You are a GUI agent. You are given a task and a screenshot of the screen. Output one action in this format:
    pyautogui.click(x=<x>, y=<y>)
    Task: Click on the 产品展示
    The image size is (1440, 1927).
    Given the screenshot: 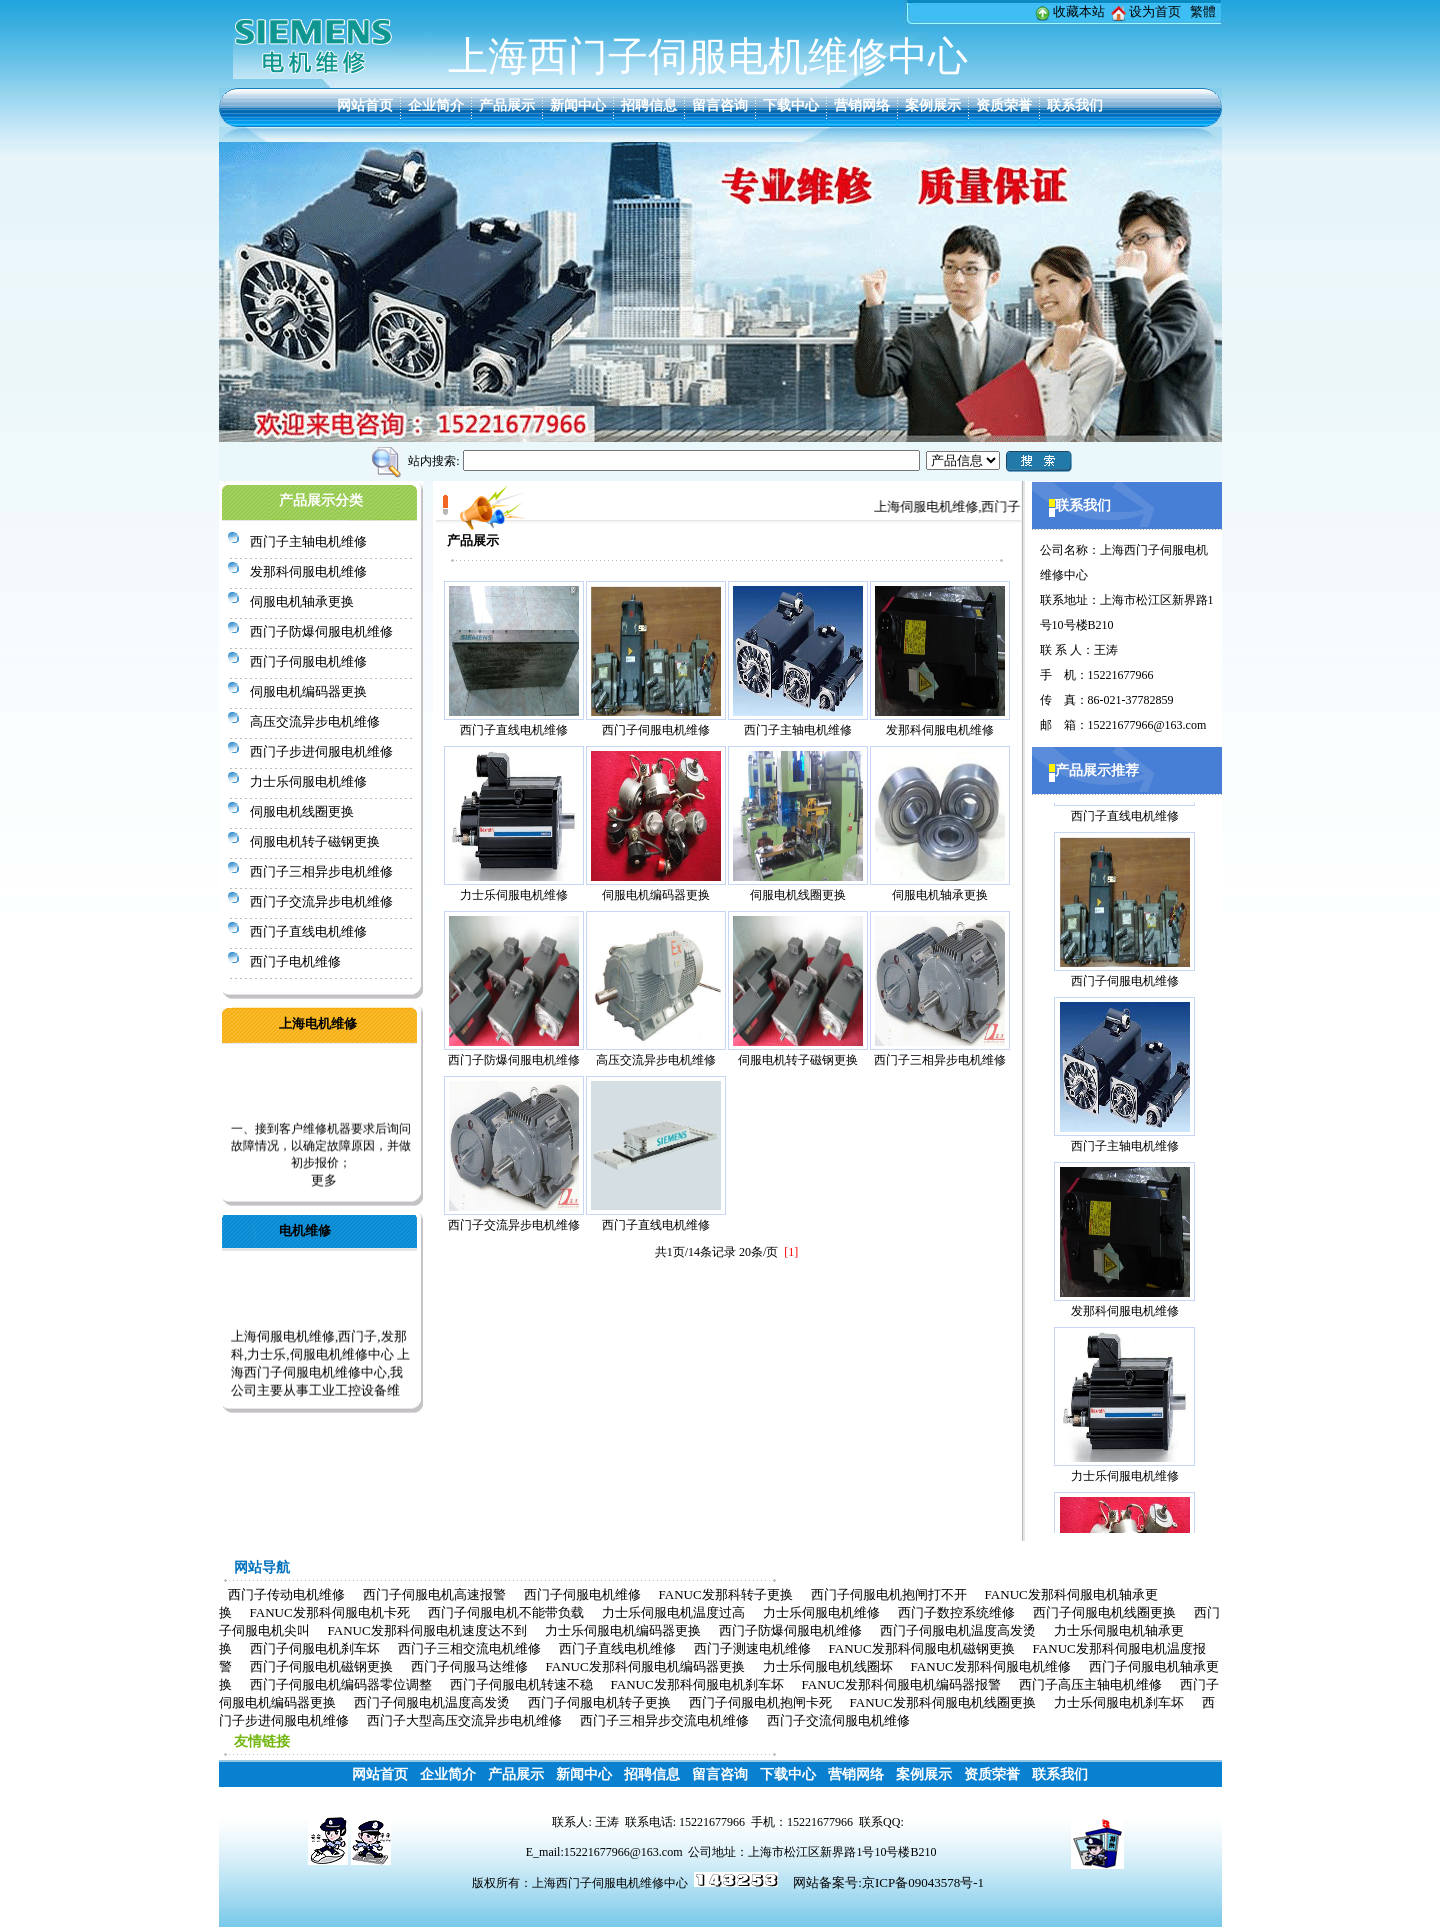 What is the action you would take?
    pyautogui.click(x=507, y=105)
    